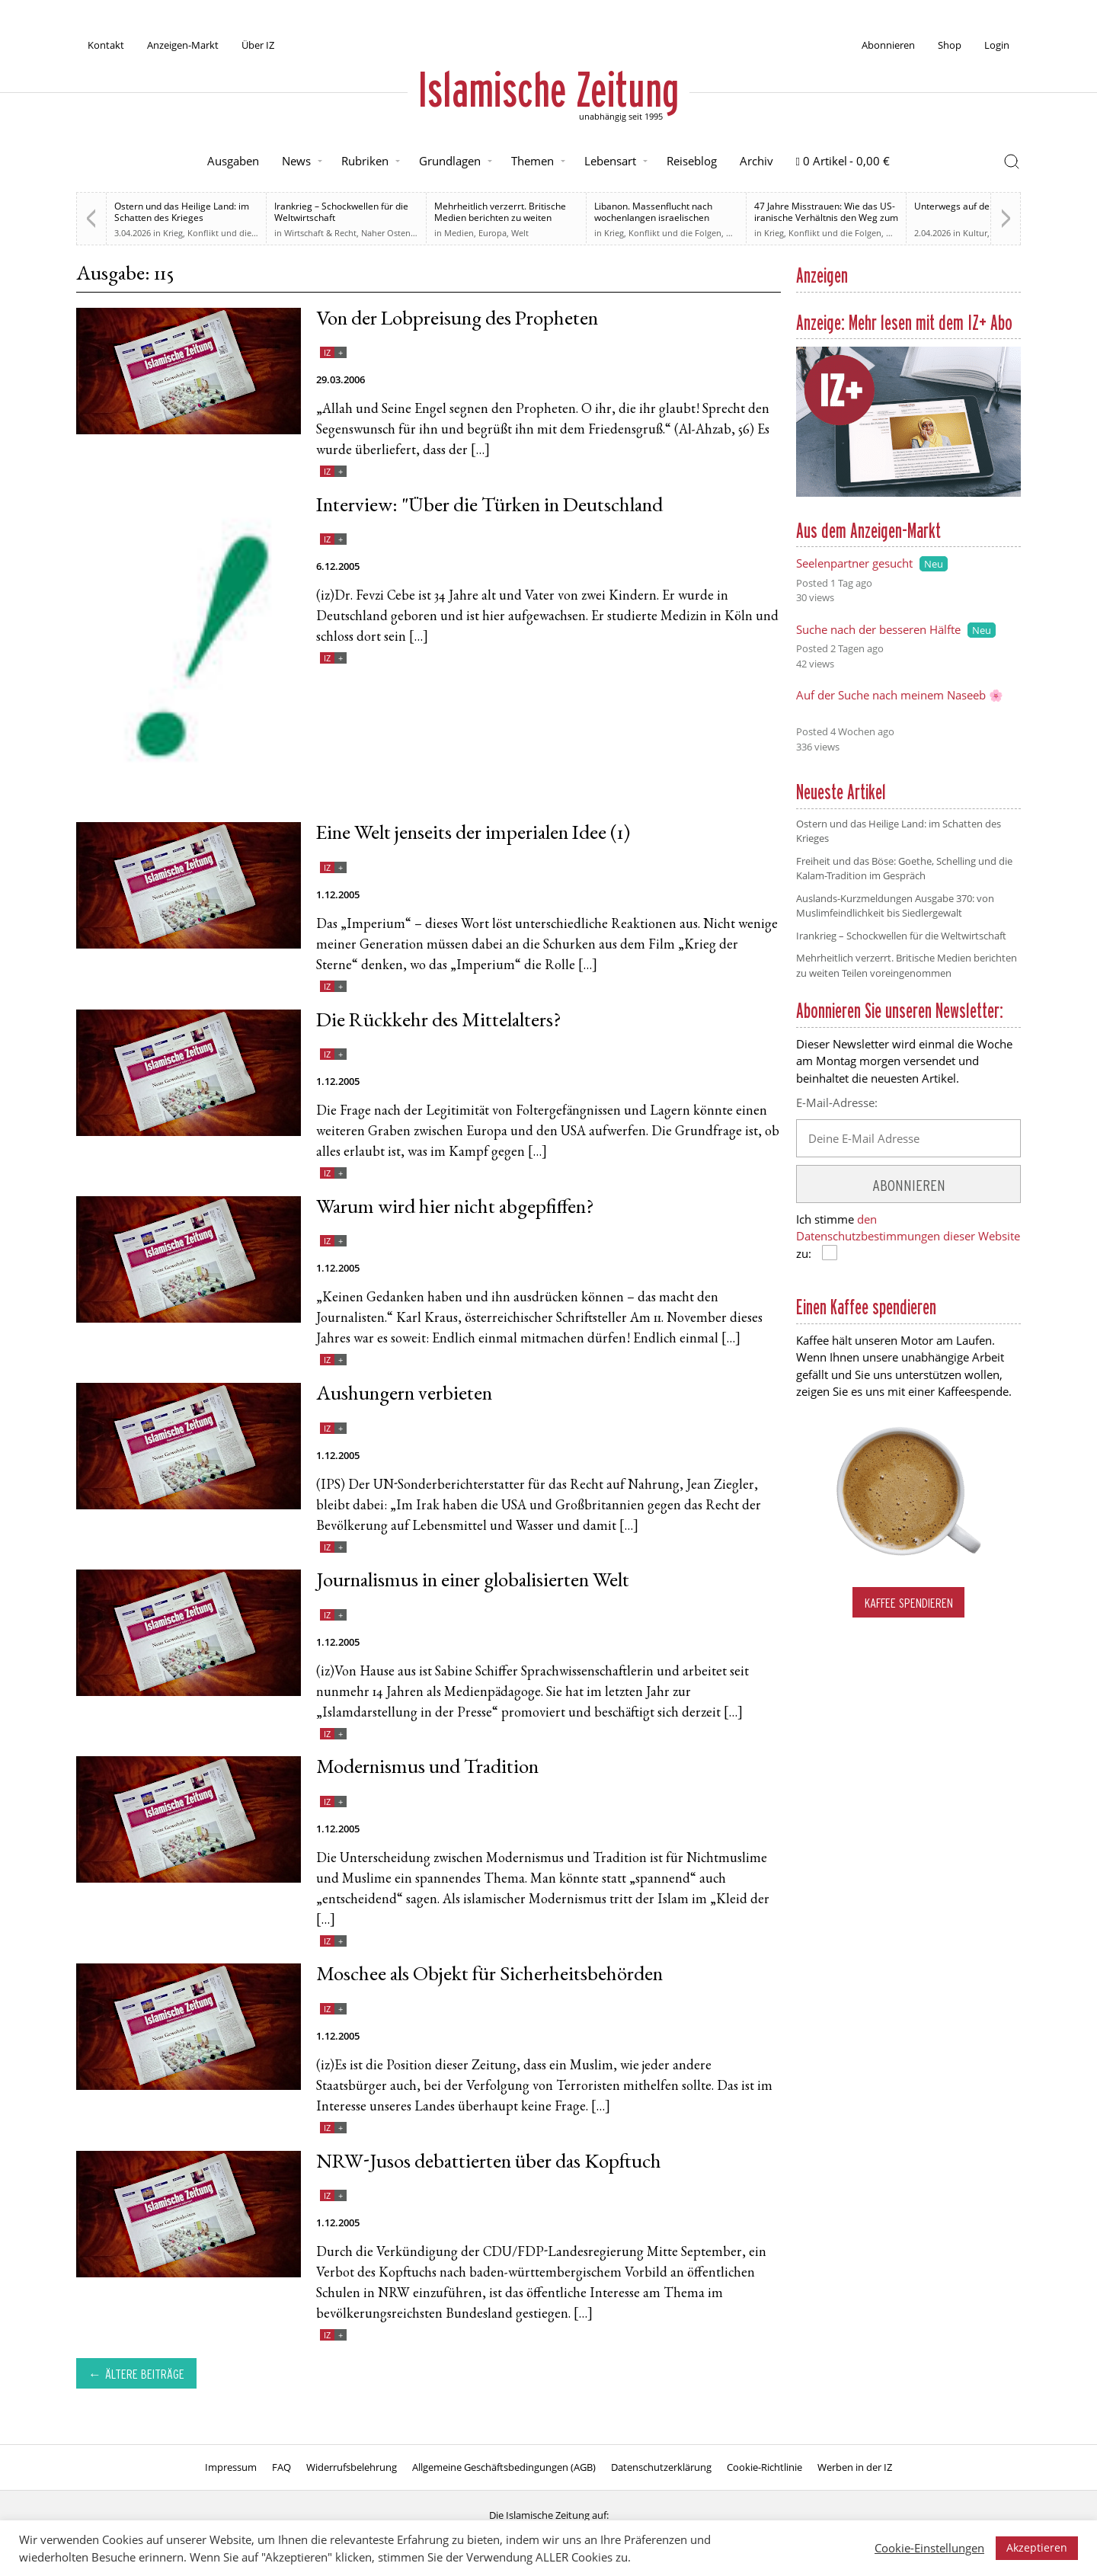  Describe the element at coordinates (500, 217) in the screenshot. I see `Mehrheitlich verzerrt. Britische Medien berichten zu weiten Teilen voreingenommen` at that location.